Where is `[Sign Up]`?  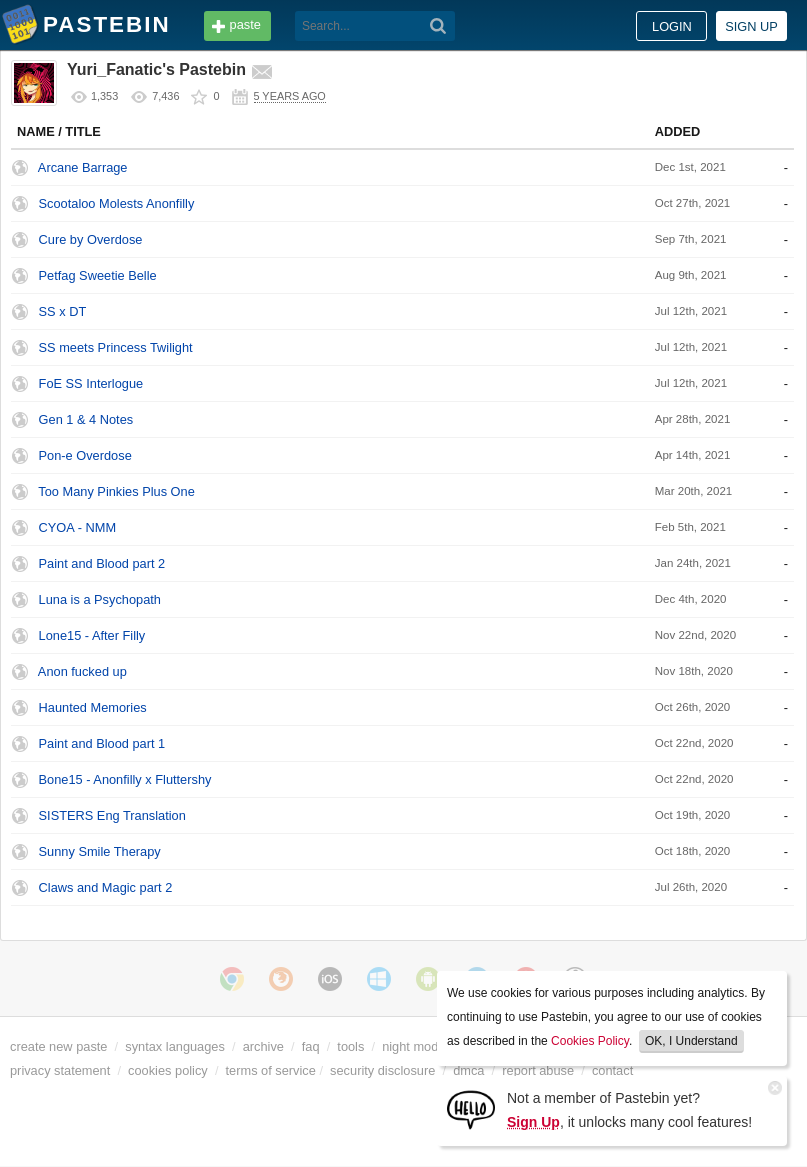 [Sign Up] is located at coordinates (471, 1108).